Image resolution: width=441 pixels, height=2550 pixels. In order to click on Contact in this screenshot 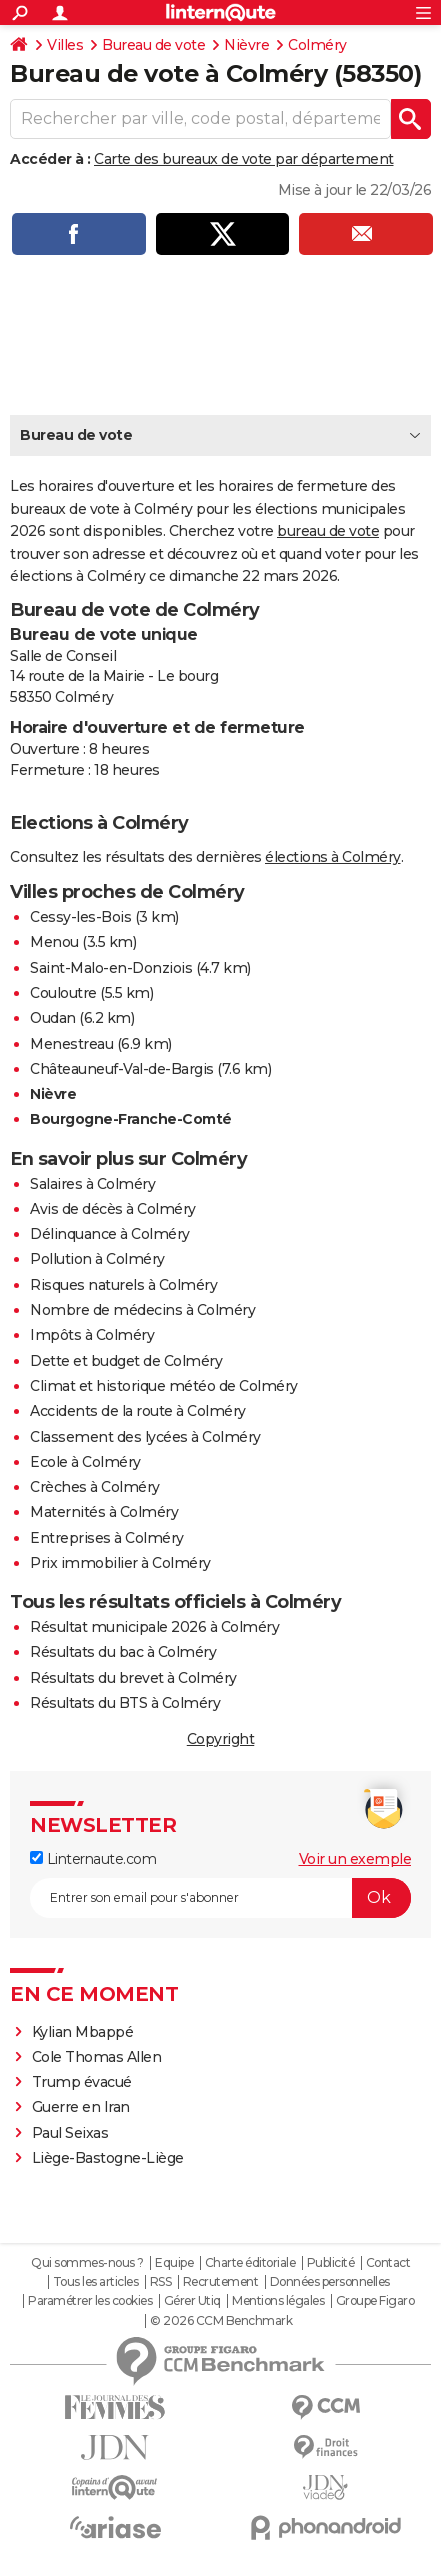, I will do `click(388, 2263)`.